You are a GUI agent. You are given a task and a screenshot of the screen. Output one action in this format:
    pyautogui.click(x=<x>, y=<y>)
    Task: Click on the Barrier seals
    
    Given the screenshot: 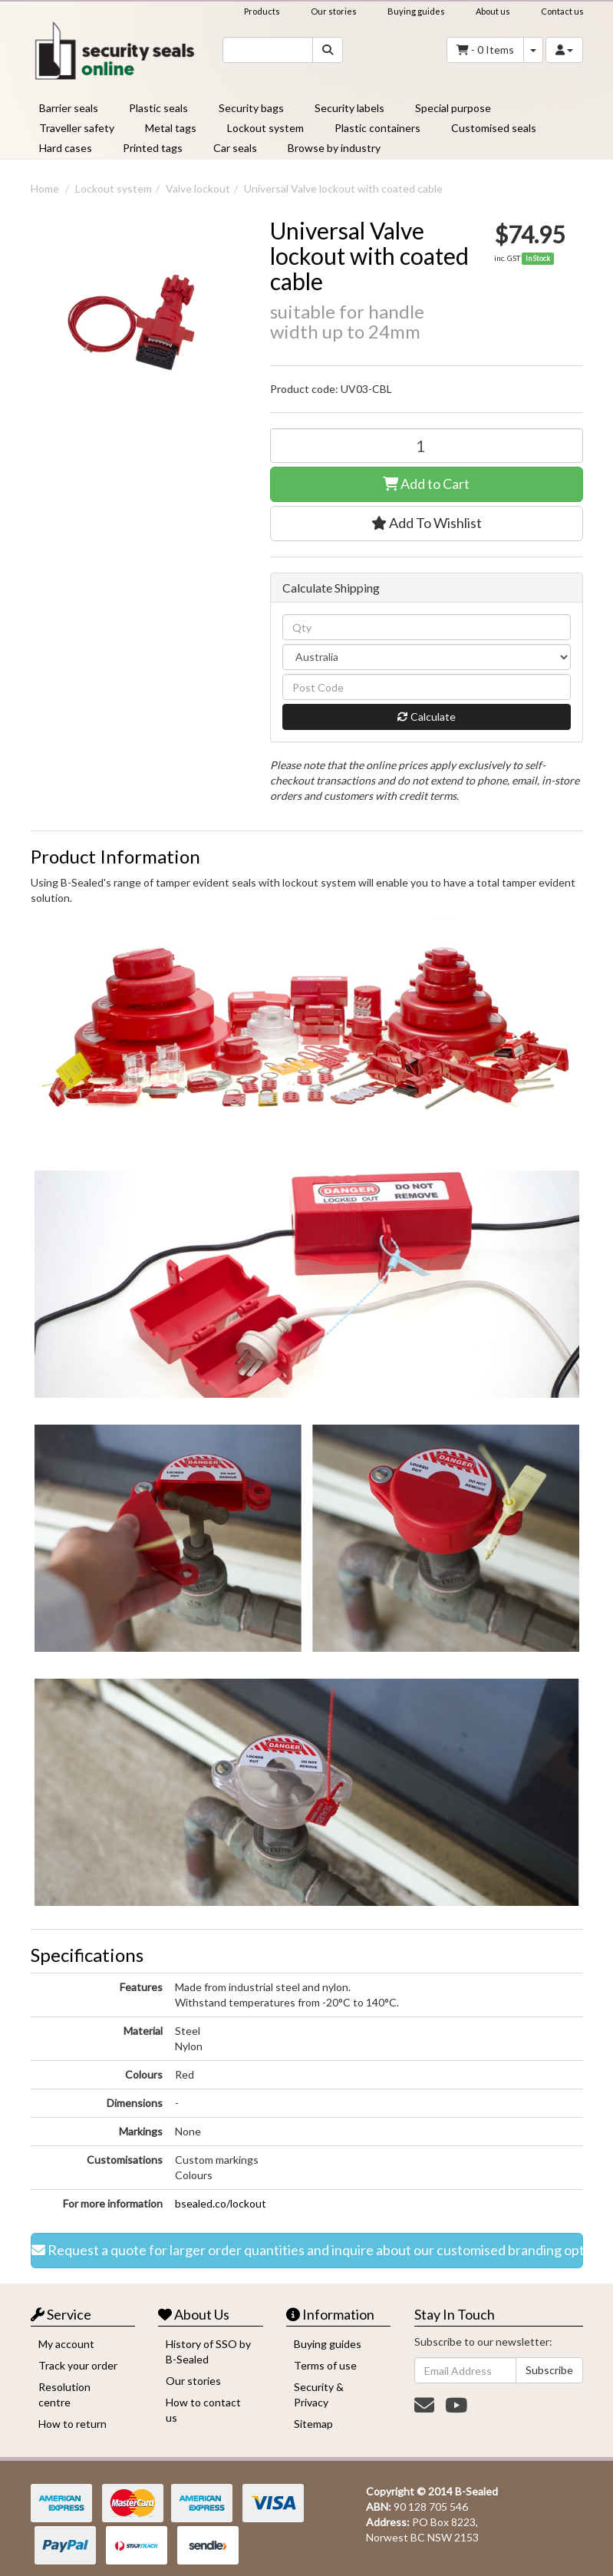 What is the action you would take?
    pyautogui.click(x=68, y=107)
    